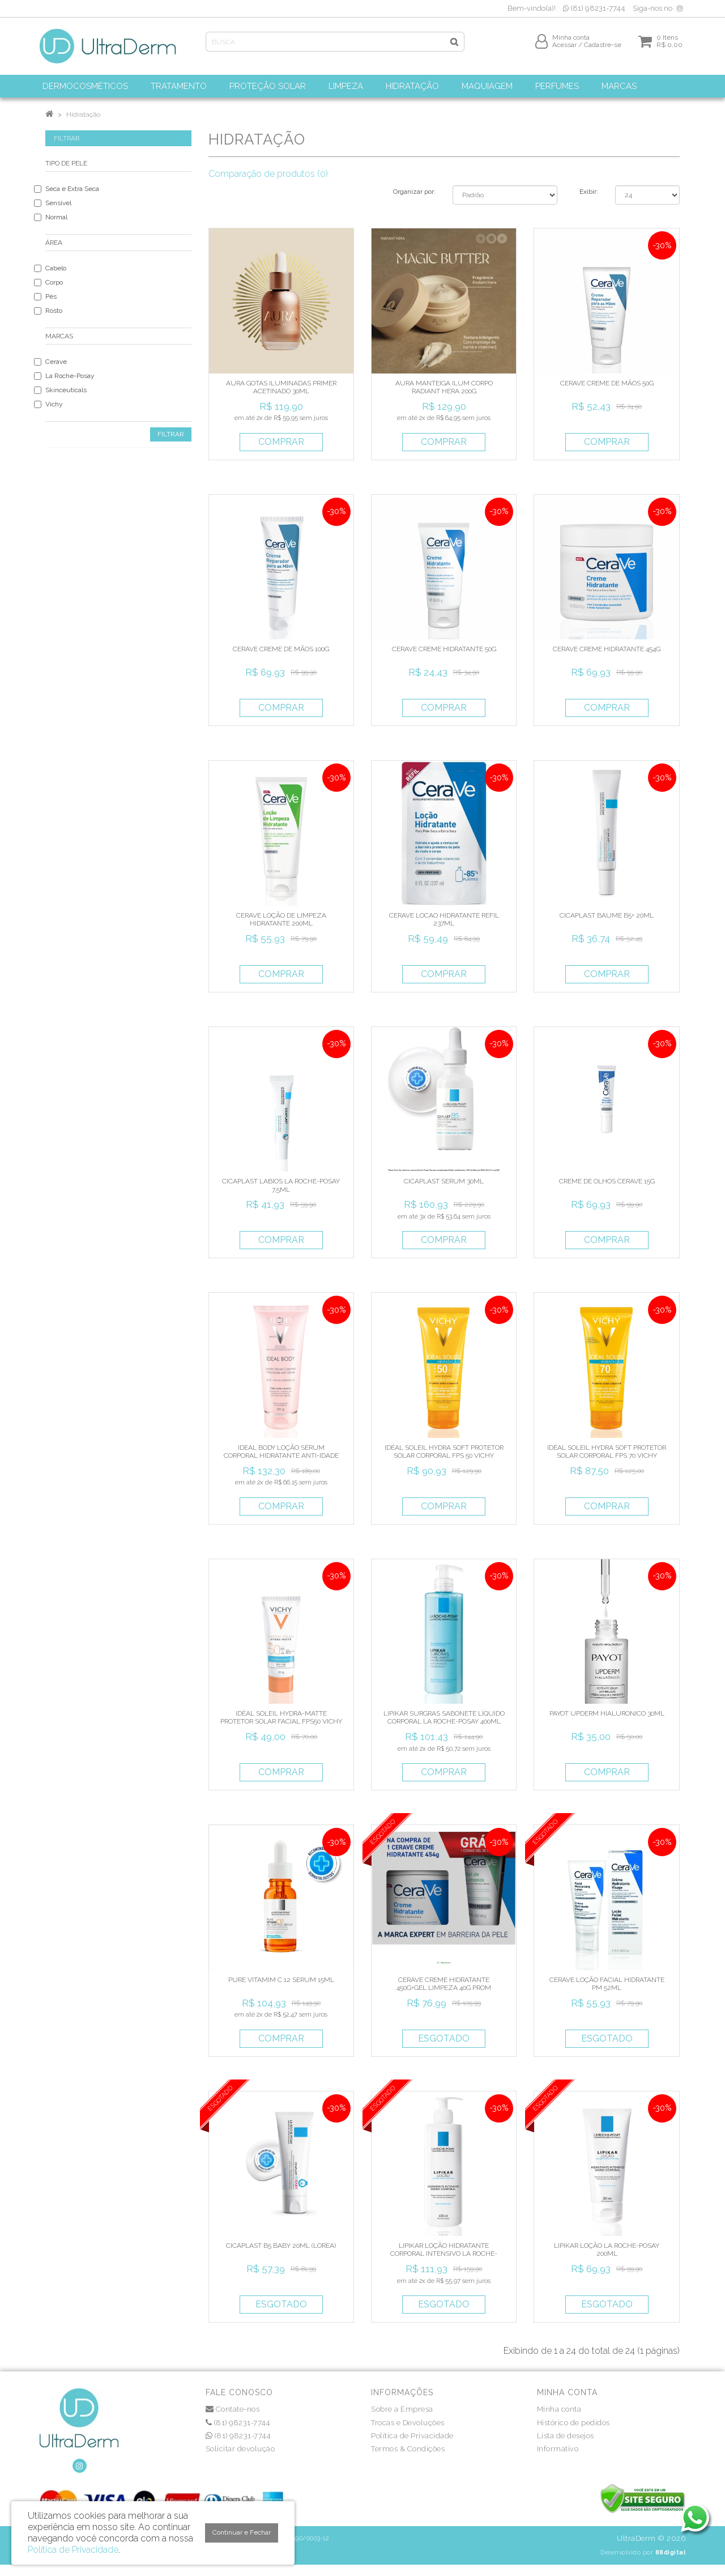 The image size is (725, 2576). What do you see at coordinates (53, 243) in the screenshot?
I see `Área` at bounding box center [53, 243].